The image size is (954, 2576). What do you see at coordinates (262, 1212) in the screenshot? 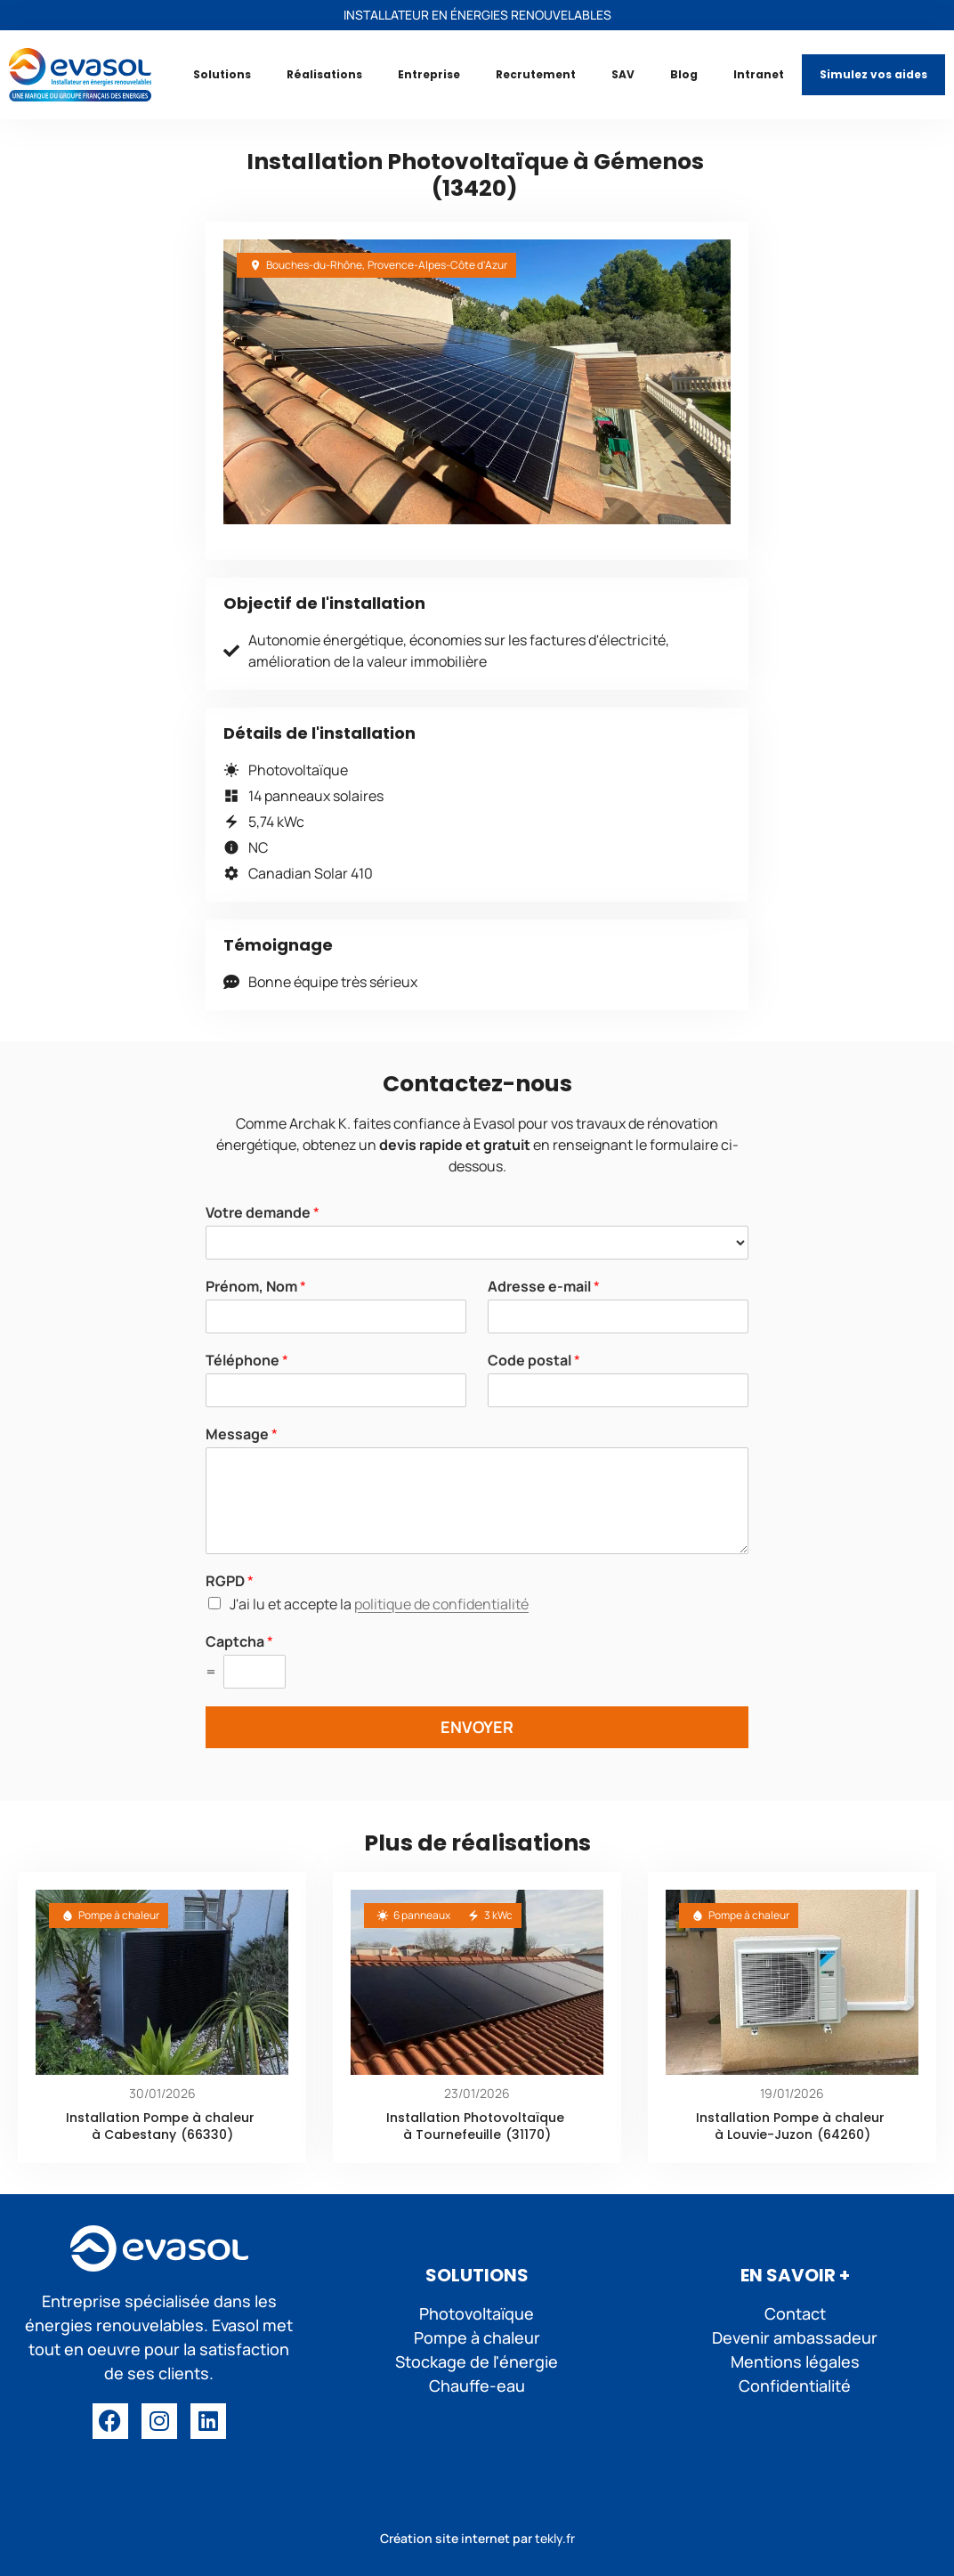
I see `Votre demande` at bounding box center [262, 1212].